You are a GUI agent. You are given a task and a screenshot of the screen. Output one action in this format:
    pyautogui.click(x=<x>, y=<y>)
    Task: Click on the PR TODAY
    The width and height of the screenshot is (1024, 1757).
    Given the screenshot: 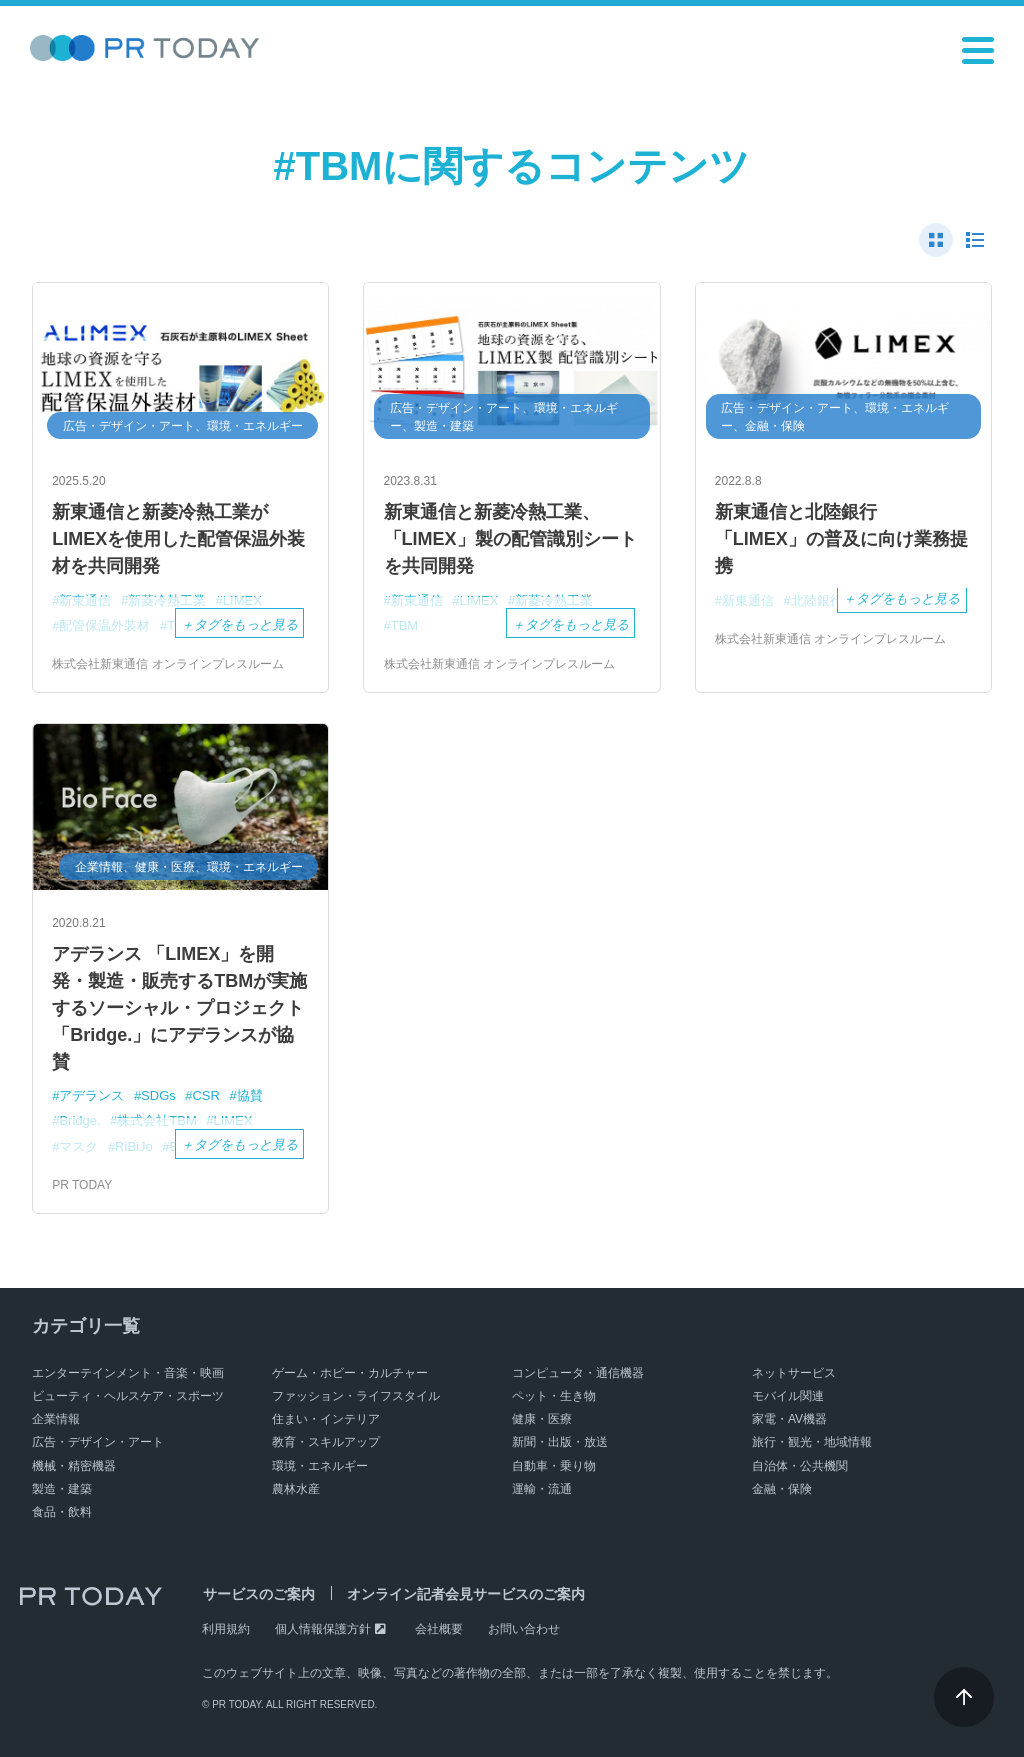 What is the action you would take?
    pyautogui.click(x=82, y=1185)
    